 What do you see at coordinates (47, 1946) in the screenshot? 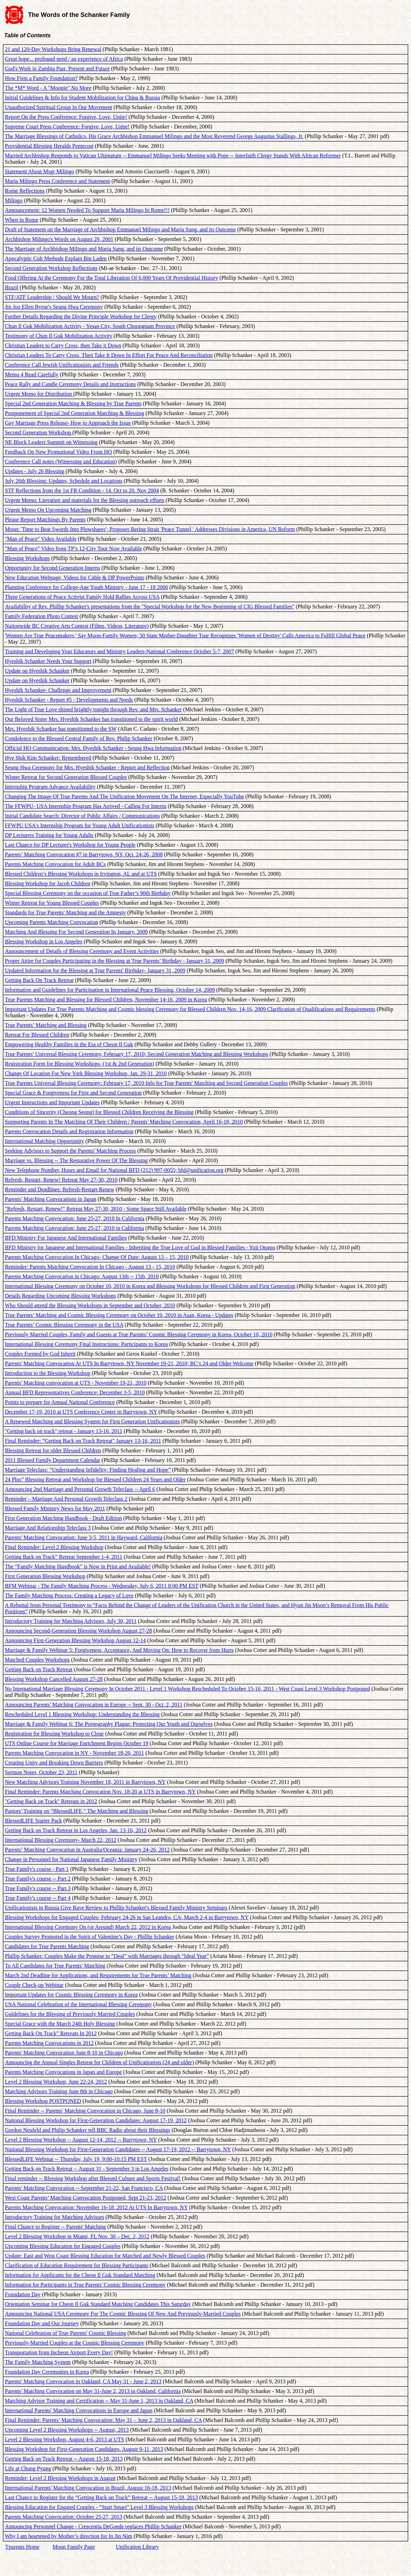
I see `Candidates for True Parents Matching` at bounding box center [47, 1946].